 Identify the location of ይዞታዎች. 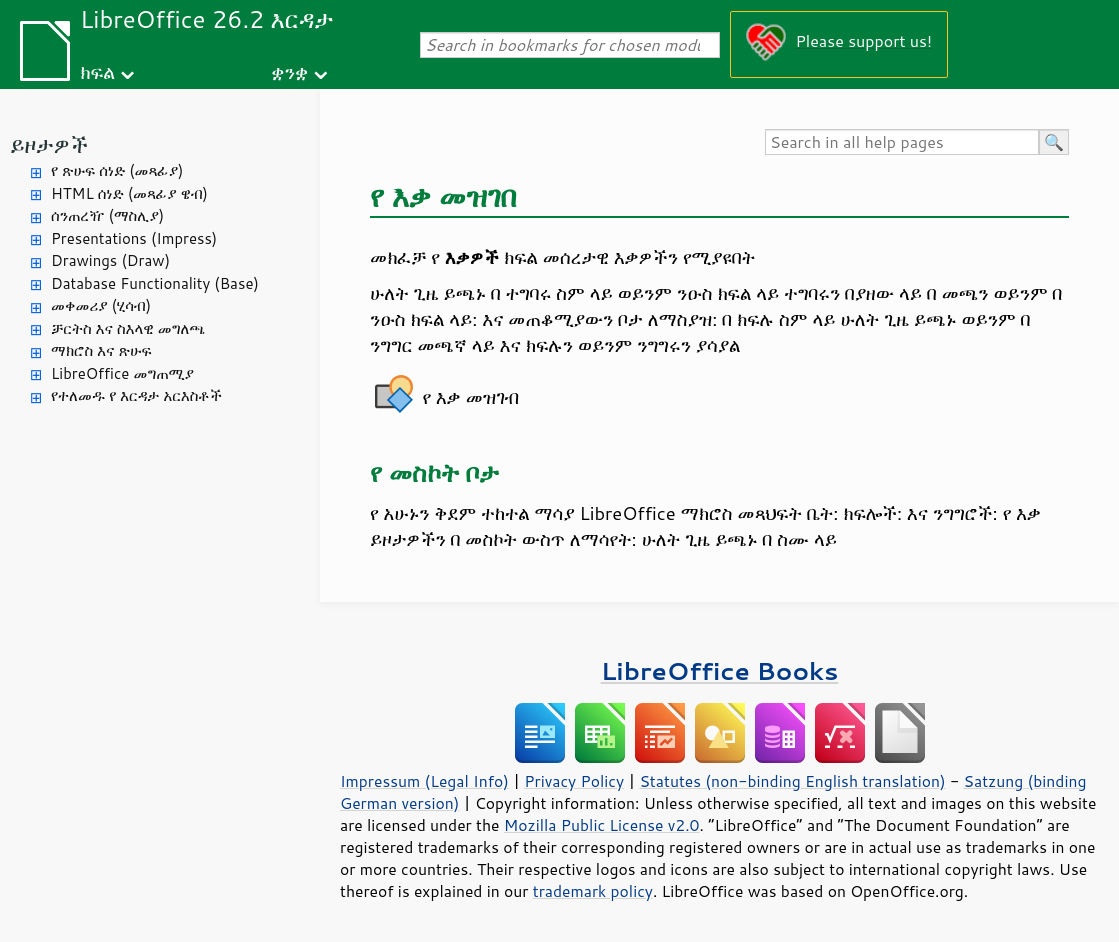
(49, 144).